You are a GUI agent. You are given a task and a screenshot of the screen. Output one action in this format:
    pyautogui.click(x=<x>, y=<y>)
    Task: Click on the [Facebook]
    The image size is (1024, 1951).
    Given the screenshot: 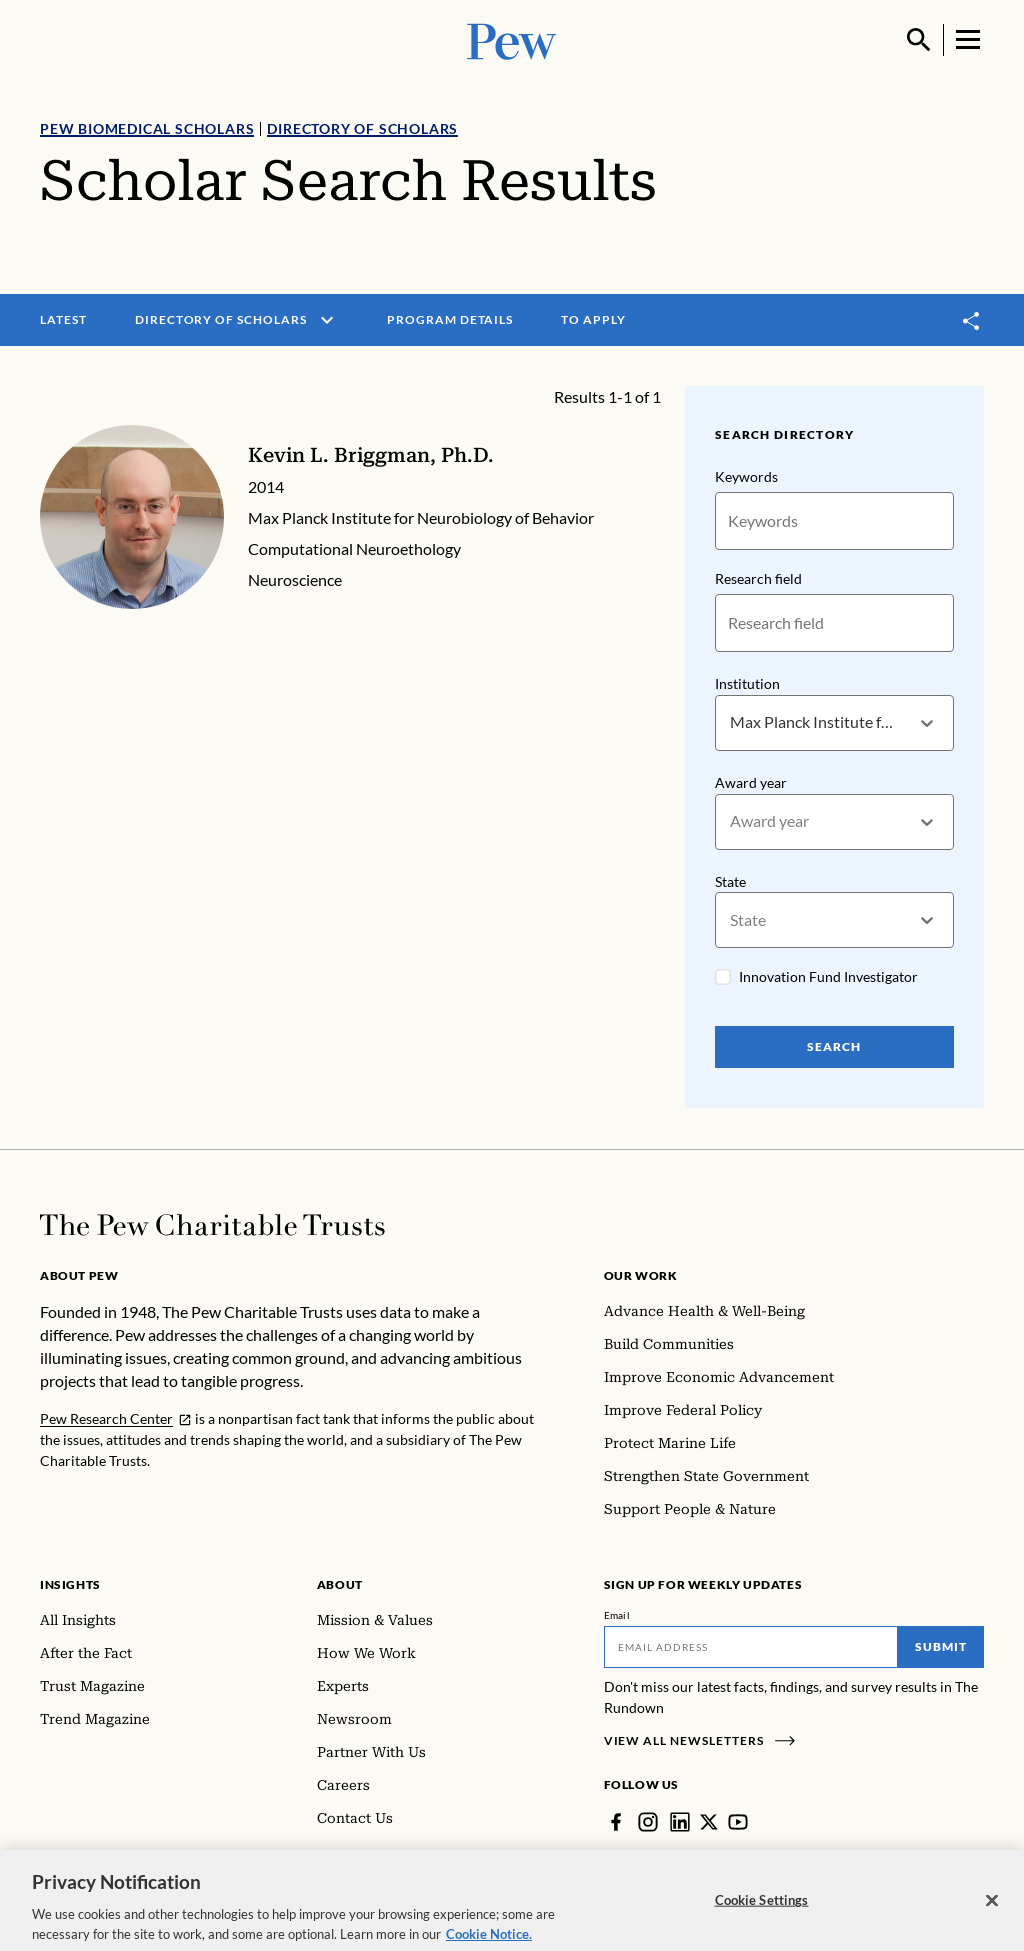 What is the action you would take?
    pyautogui.click(x=616, y=1822)
    